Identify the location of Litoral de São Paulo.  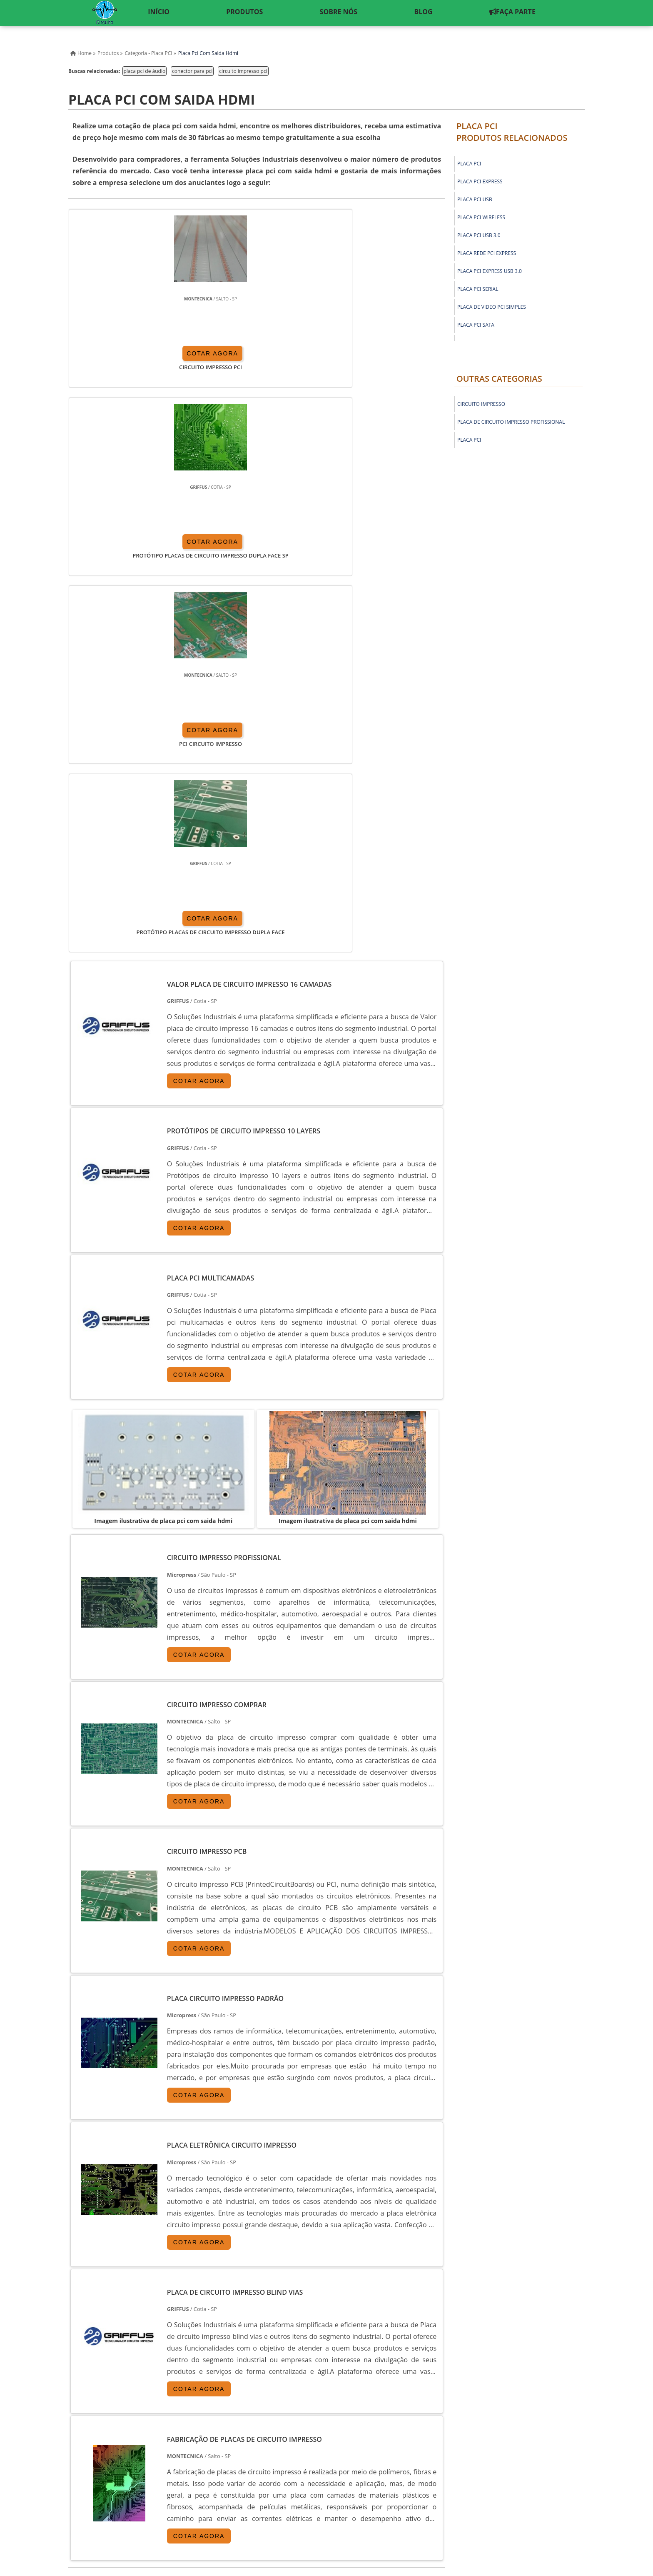
(350, 2418).